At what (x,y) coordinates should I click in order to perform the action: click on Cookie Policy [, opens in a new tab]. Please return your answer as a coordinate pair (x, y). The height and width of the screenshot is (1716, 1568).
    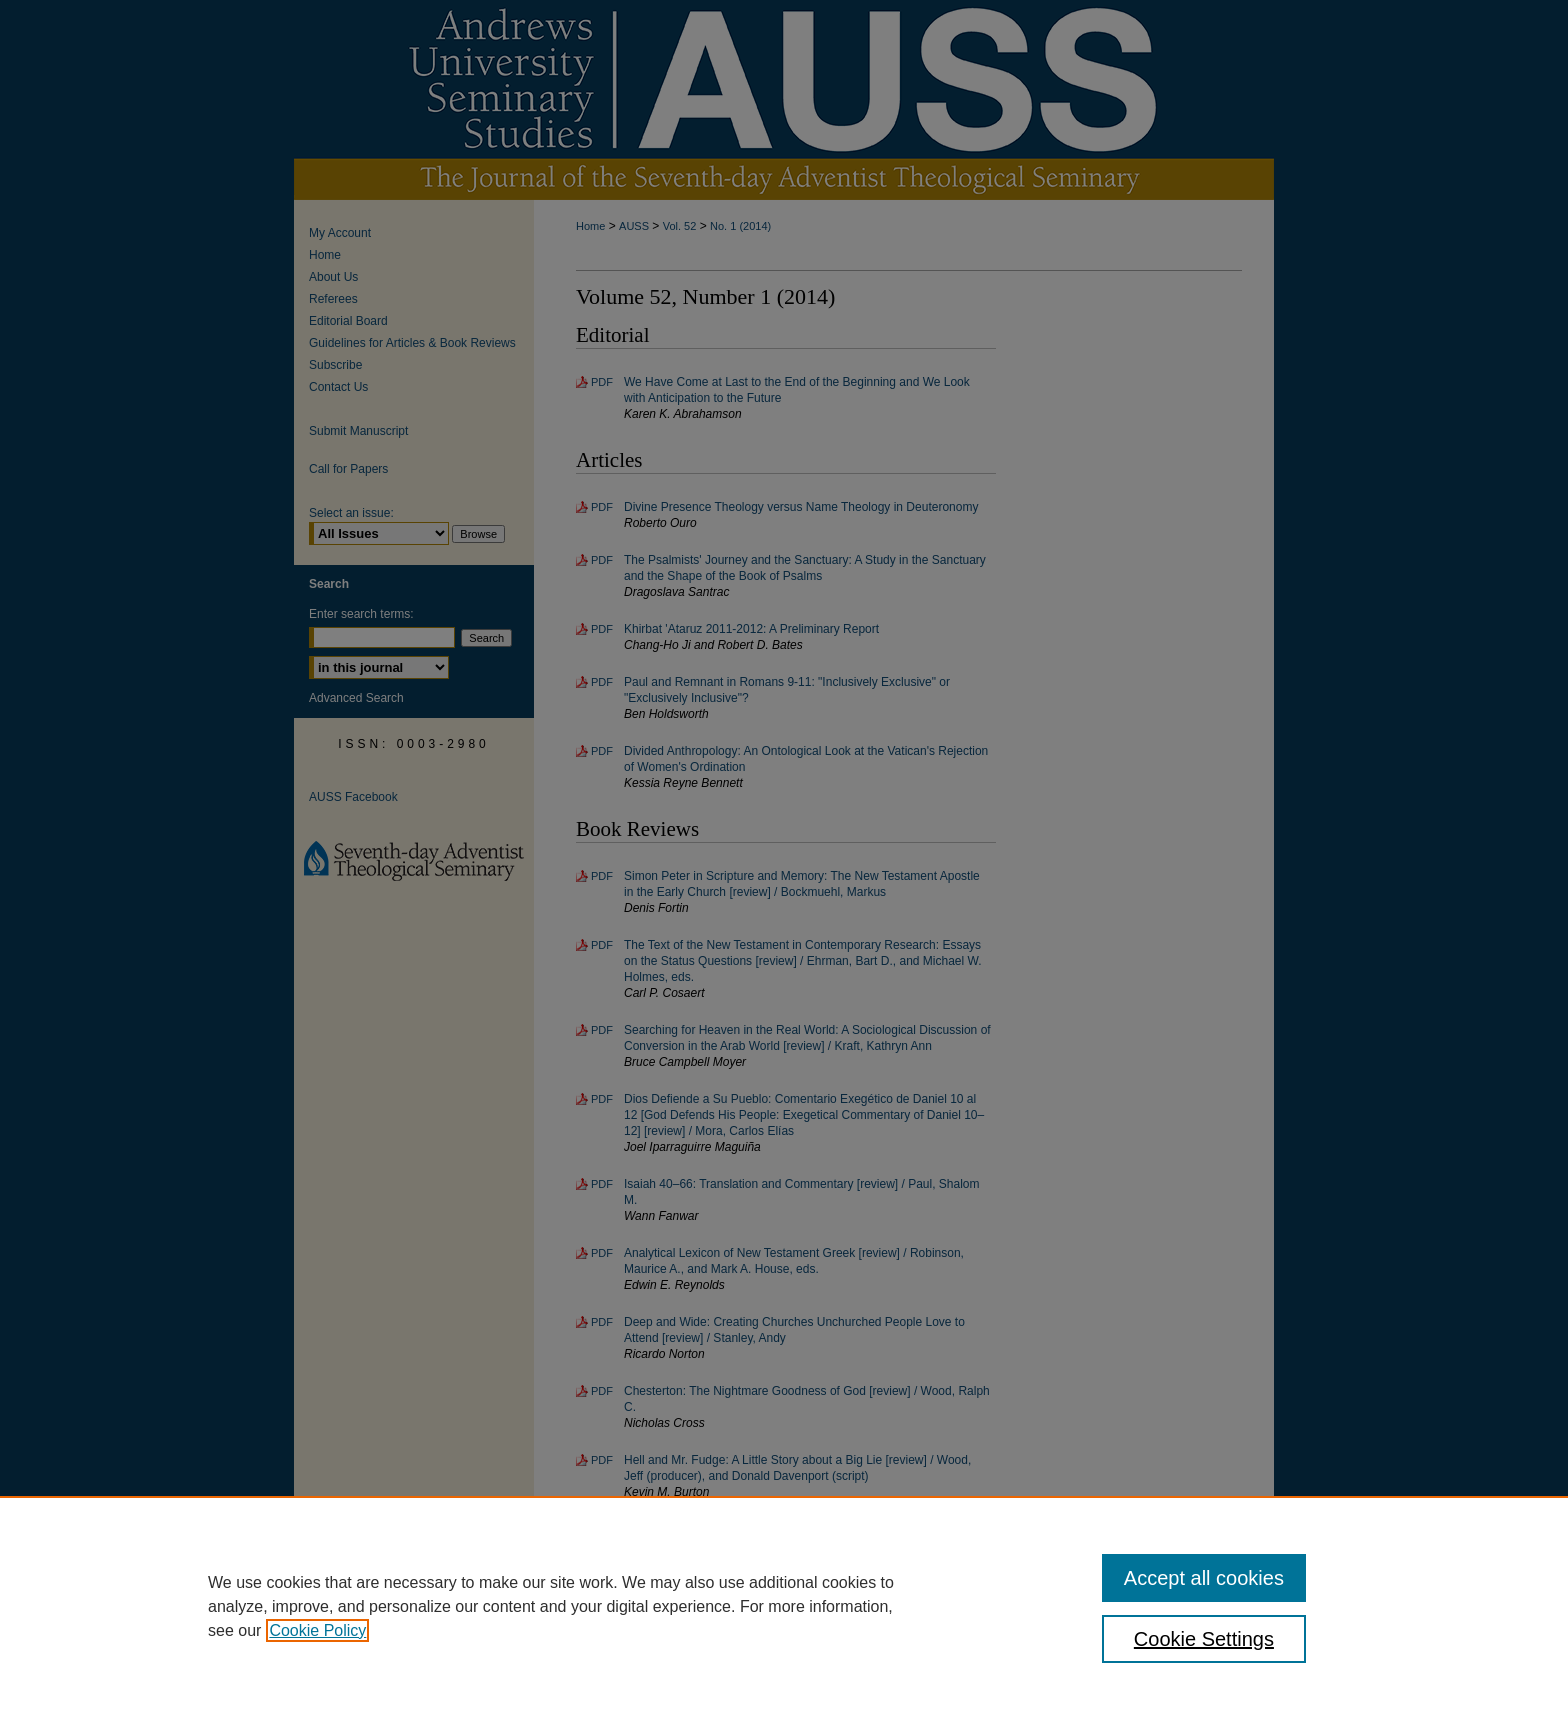
    Looking at the image, I should click on (317, 1630).